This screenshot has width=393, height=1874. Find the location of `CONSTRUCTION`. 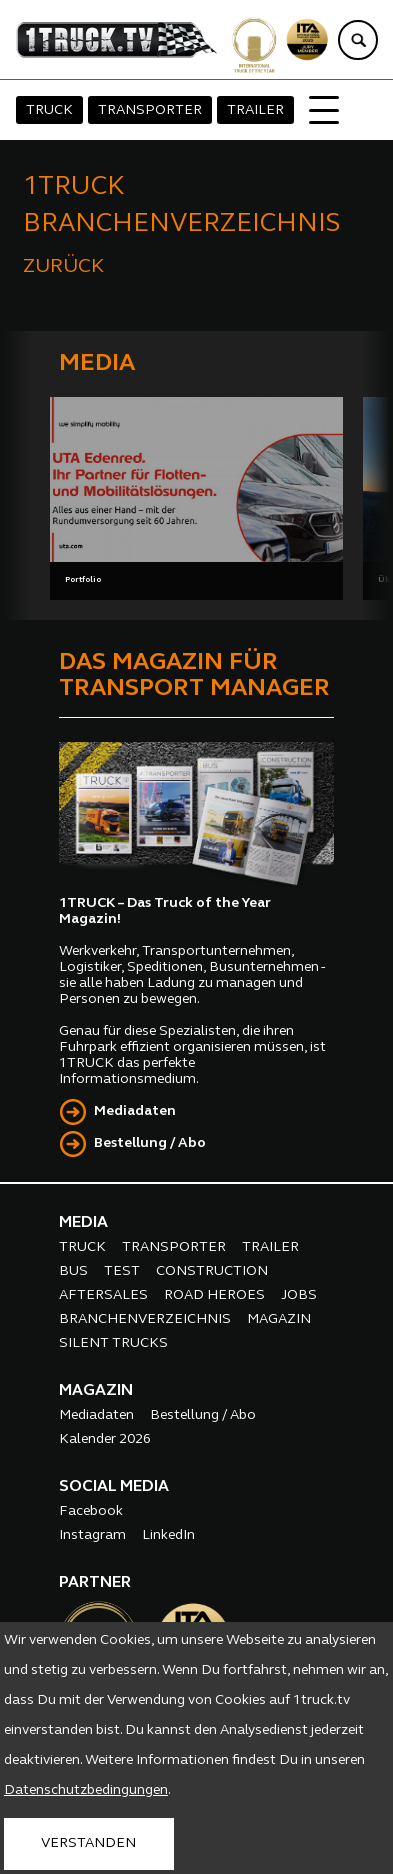

CONSTRUCTION is located at coordinates (212, 1271).